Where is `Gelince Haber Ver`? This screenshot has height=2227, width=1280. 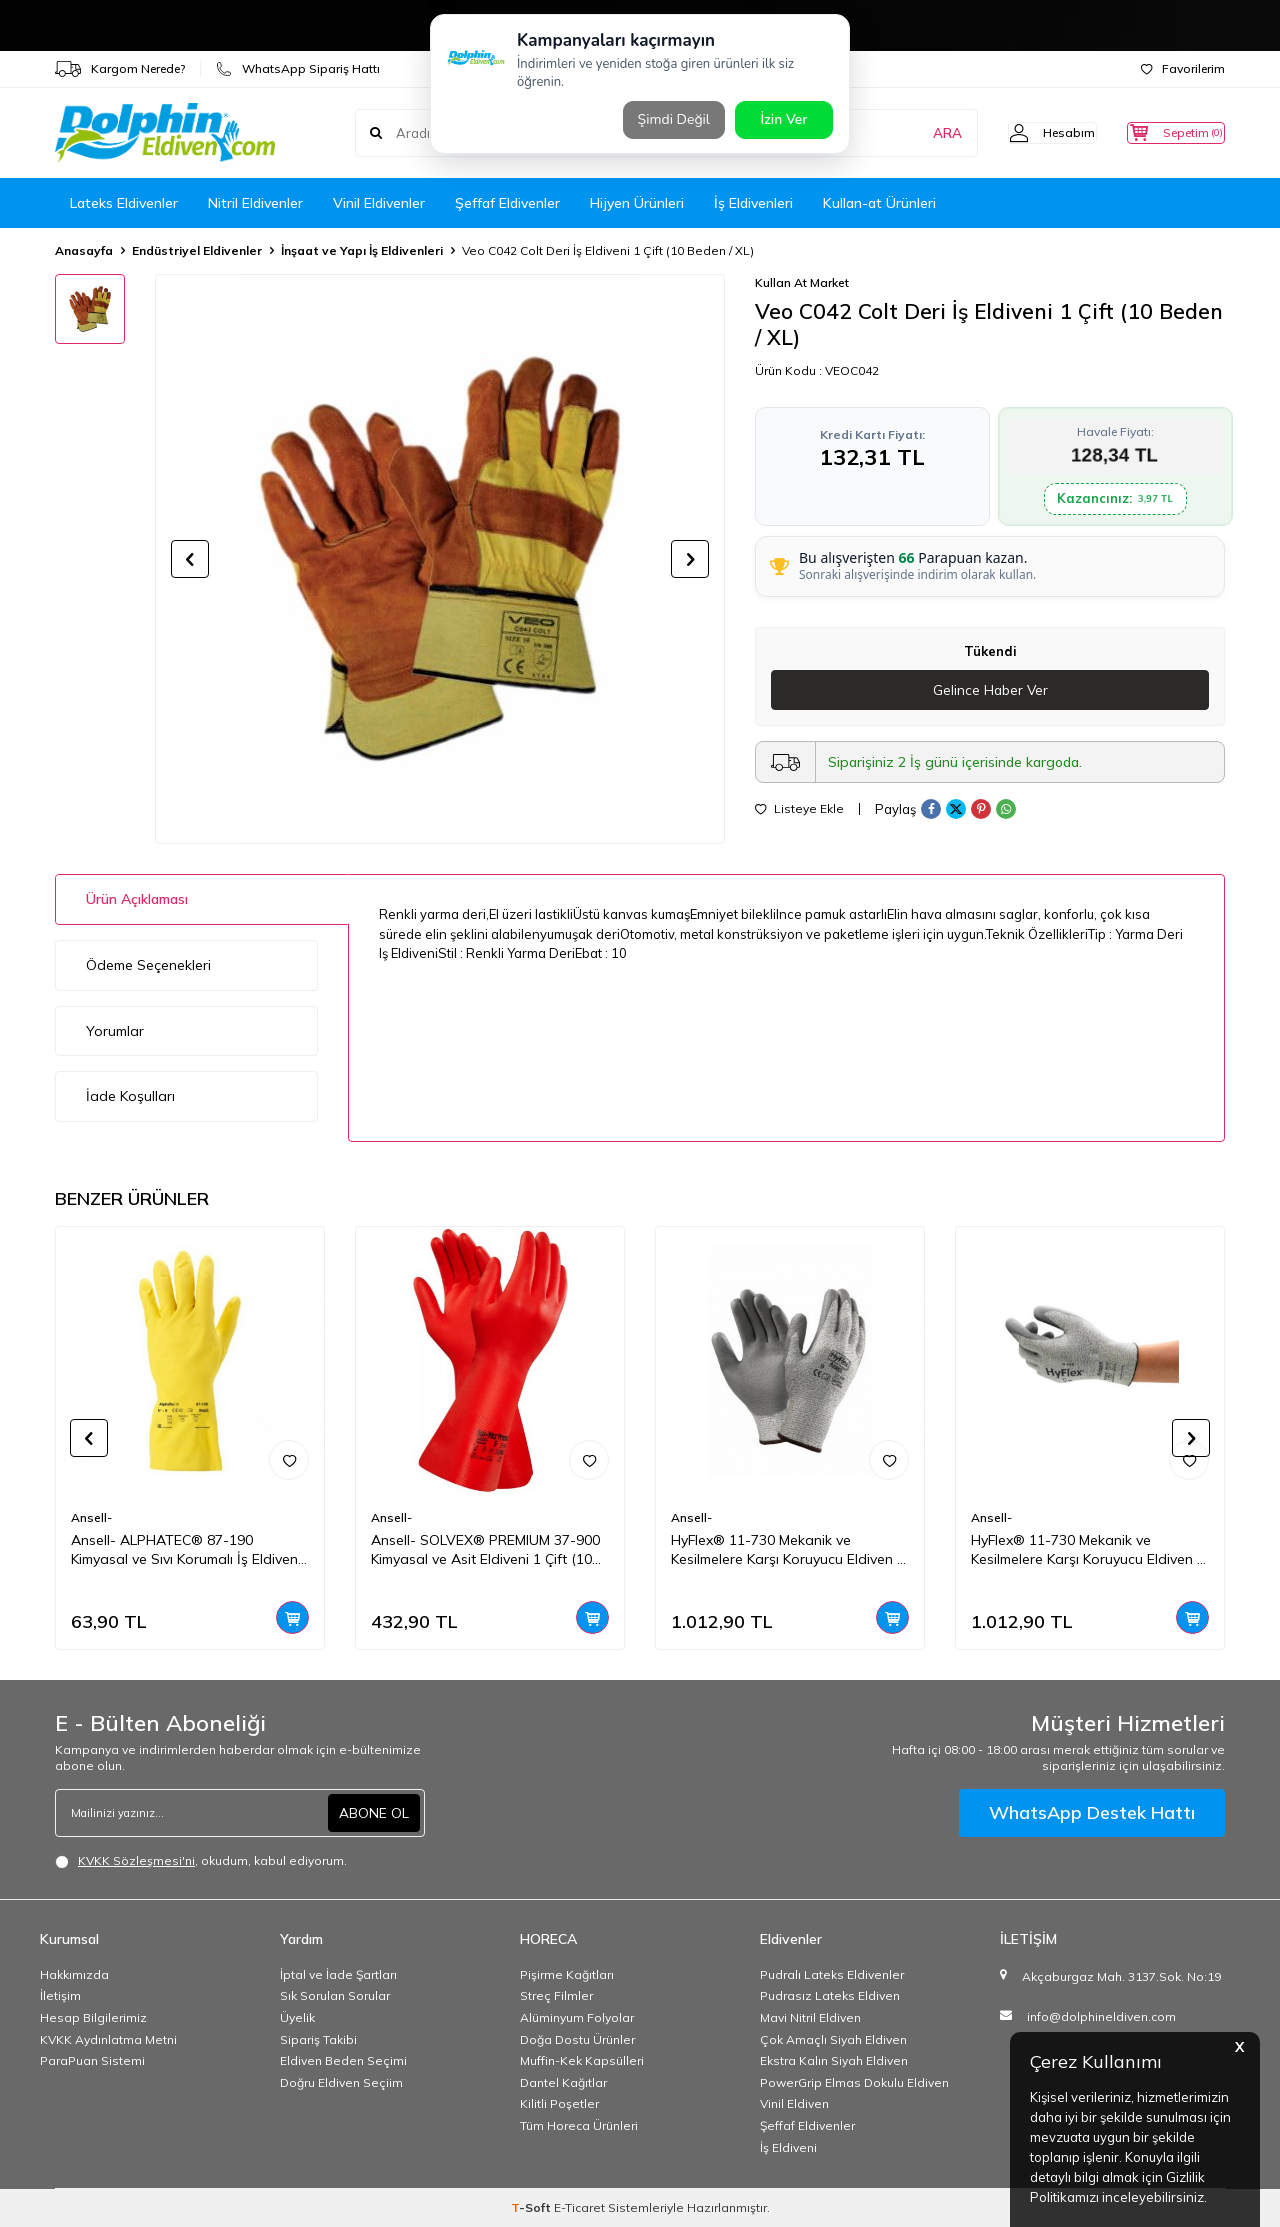
Gelince Haber Ver is located at coordinates (990, 690).